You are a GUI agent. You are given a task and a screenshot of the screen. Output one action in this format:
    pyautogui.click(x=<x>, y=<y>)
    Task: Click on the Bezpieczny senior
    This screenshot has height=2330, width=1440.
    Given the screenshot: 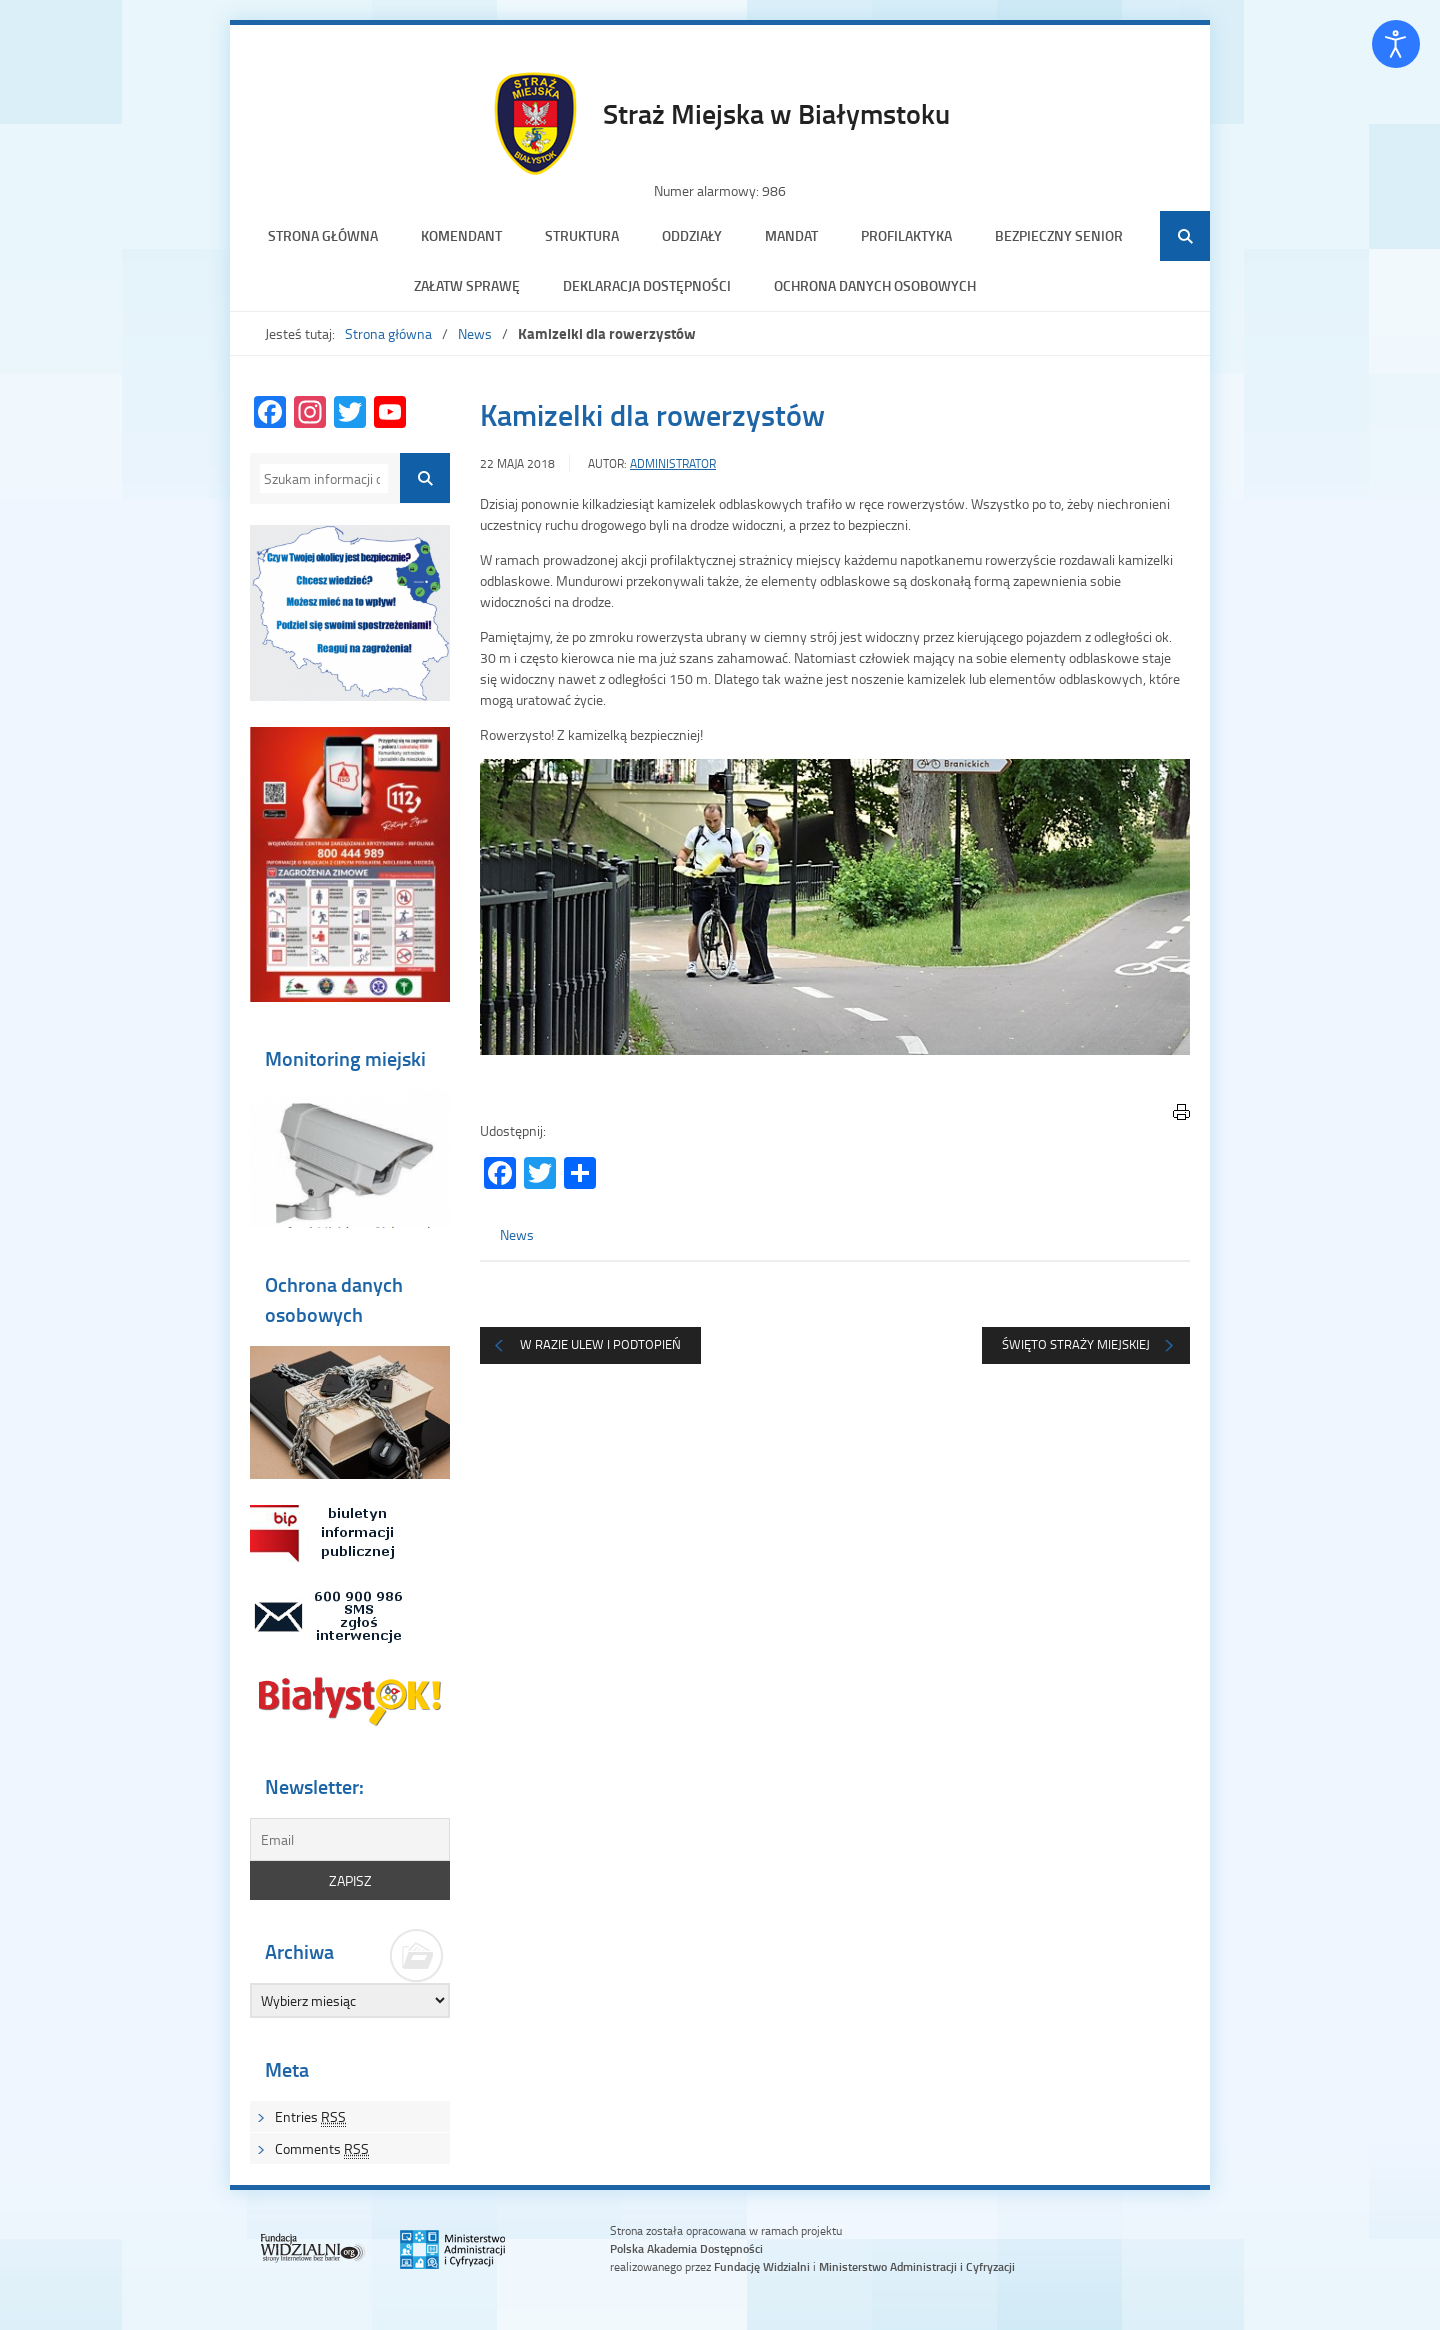 What is the action you would take?
    pyautogui.click(x=1059, y=235)
    